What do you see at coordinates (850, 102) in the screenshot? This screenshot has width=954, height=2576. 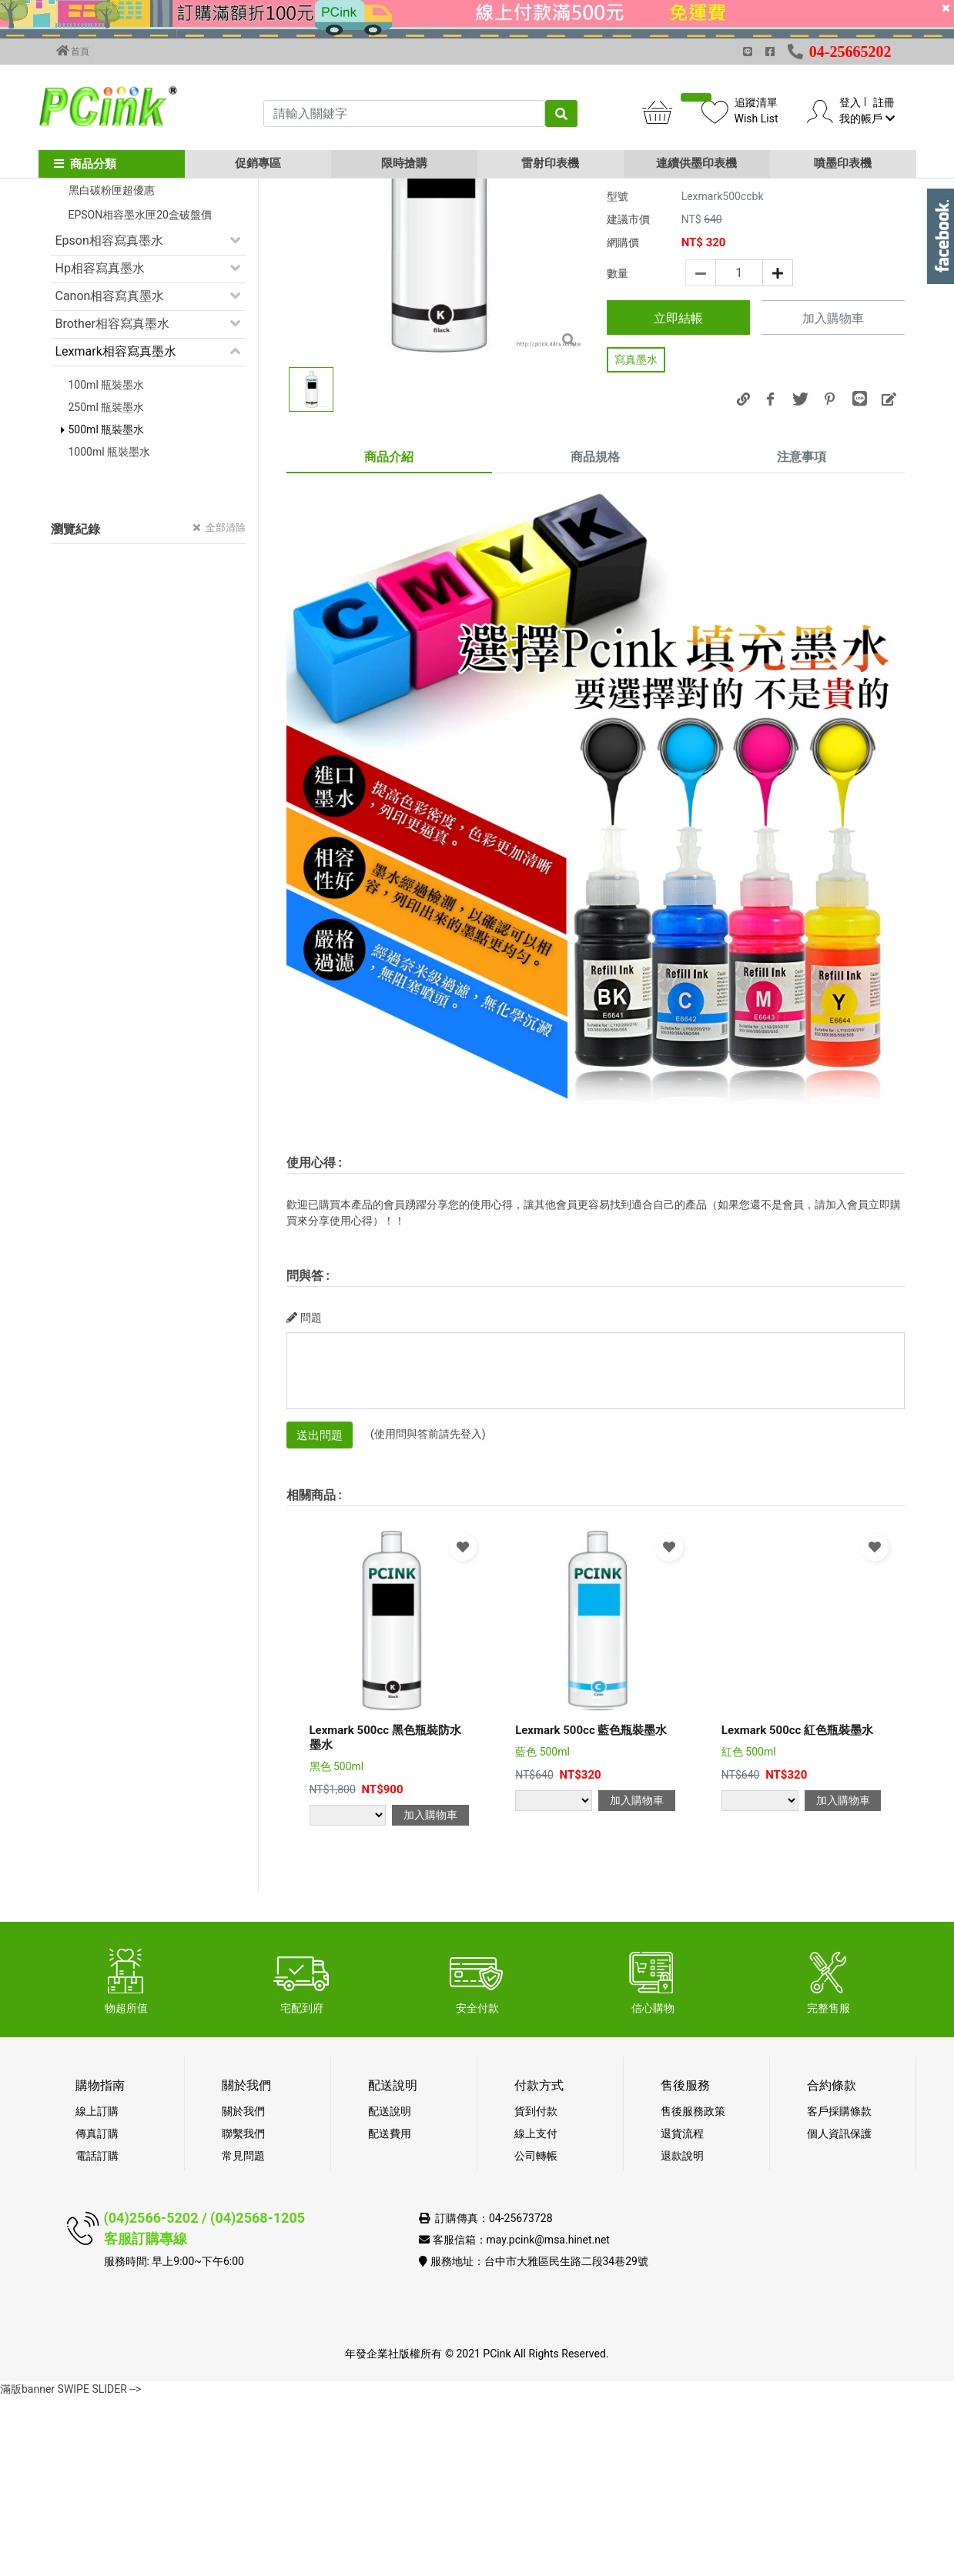 I see `登入` at bounding box center [850, 102].